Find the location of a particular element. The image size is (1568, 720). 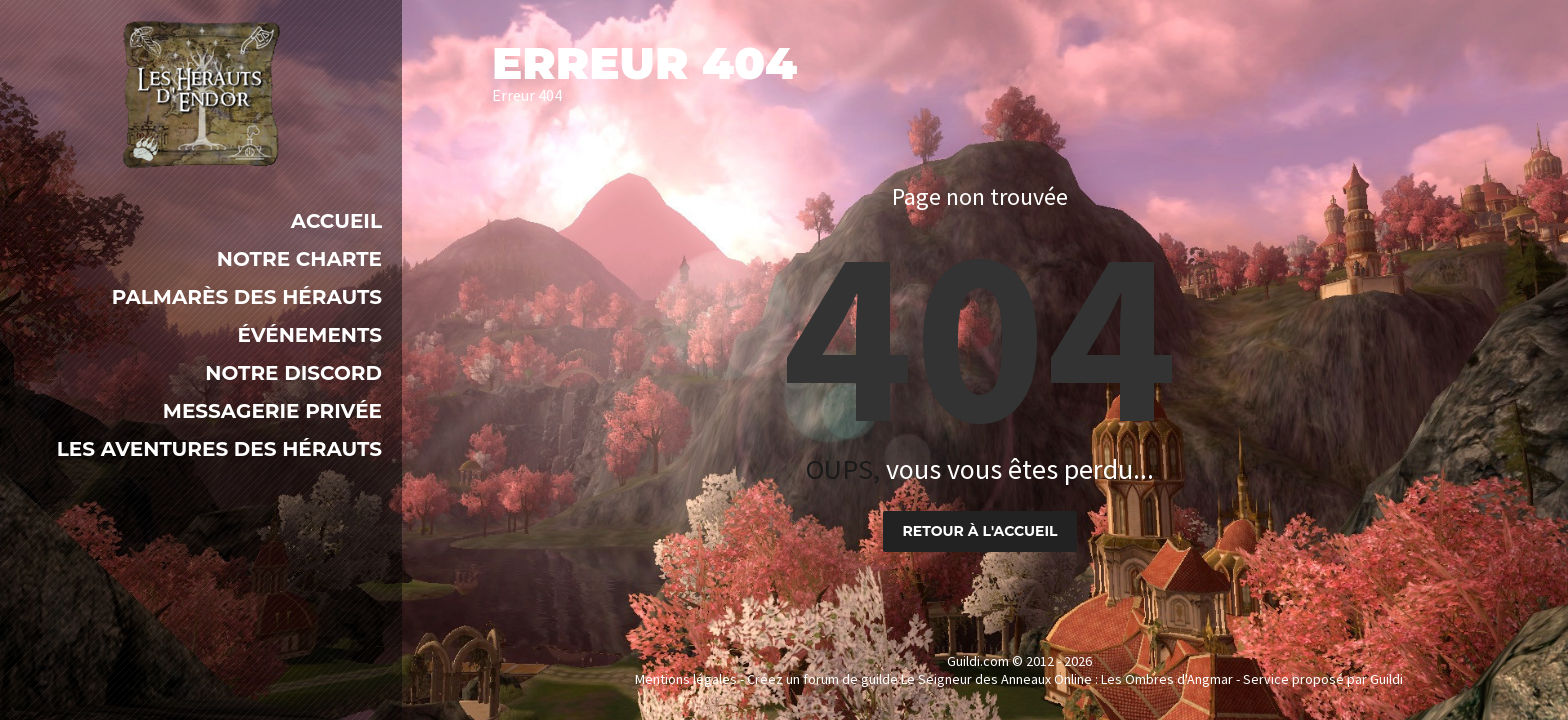

Messagerie Privée is located at coordinates (272, 411).